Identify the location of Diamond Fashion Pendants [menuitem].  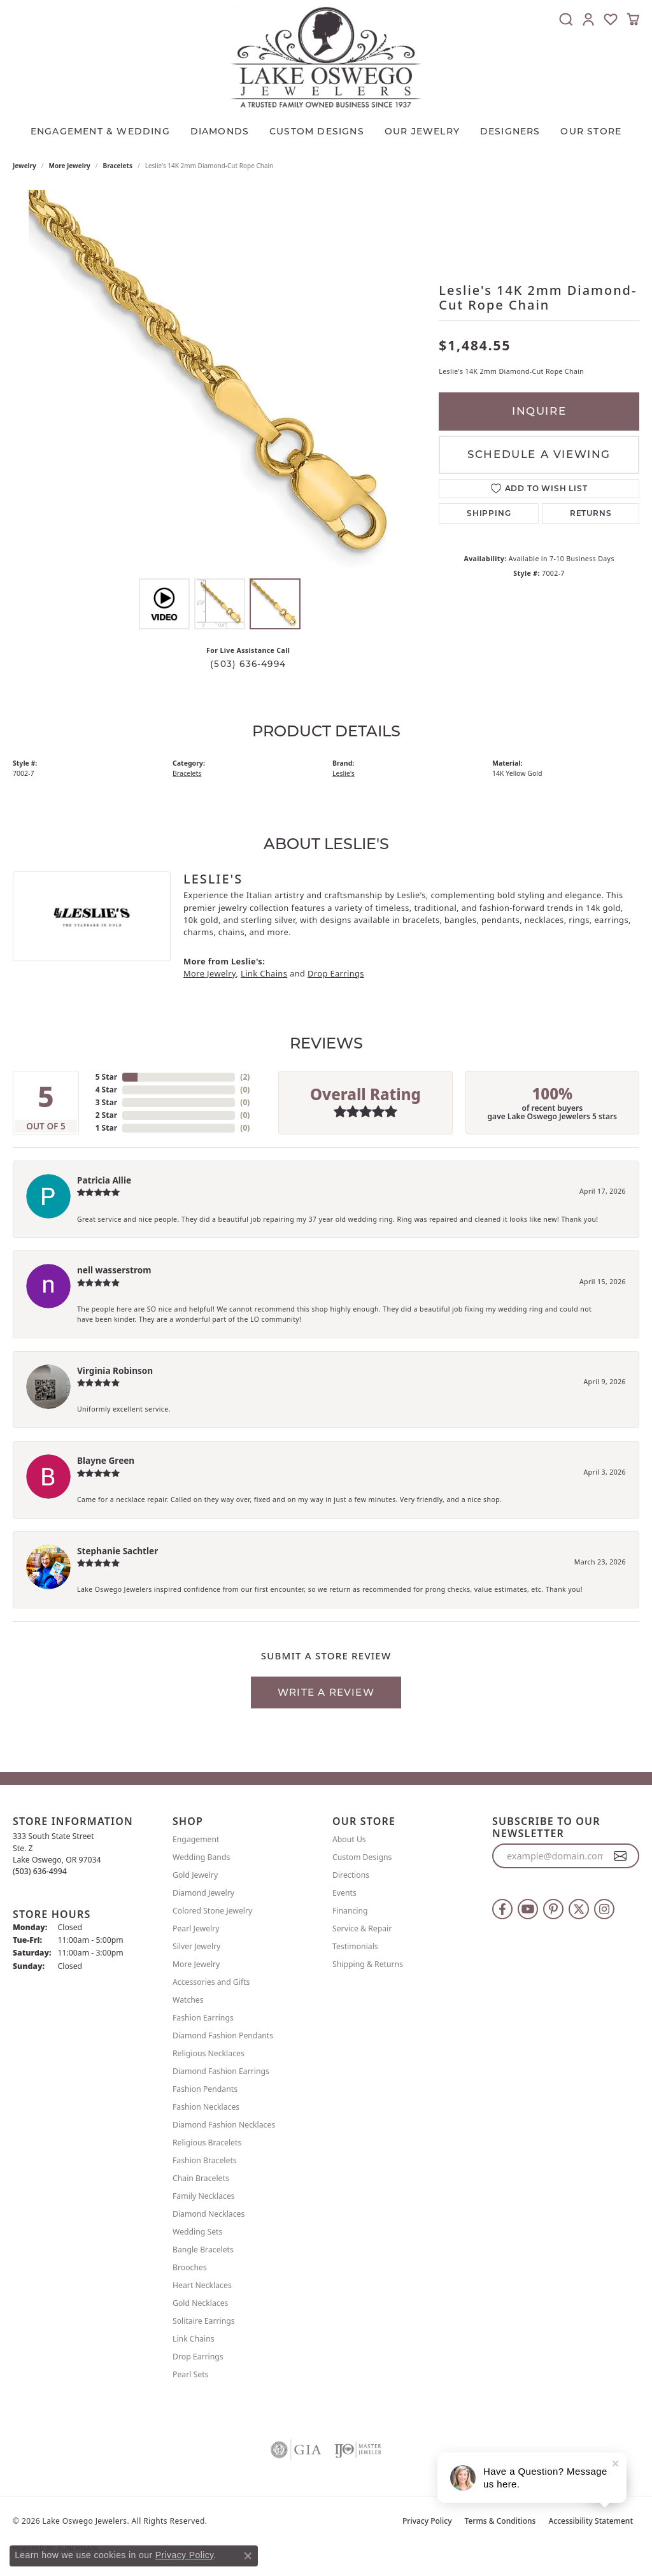
(223, 2035).